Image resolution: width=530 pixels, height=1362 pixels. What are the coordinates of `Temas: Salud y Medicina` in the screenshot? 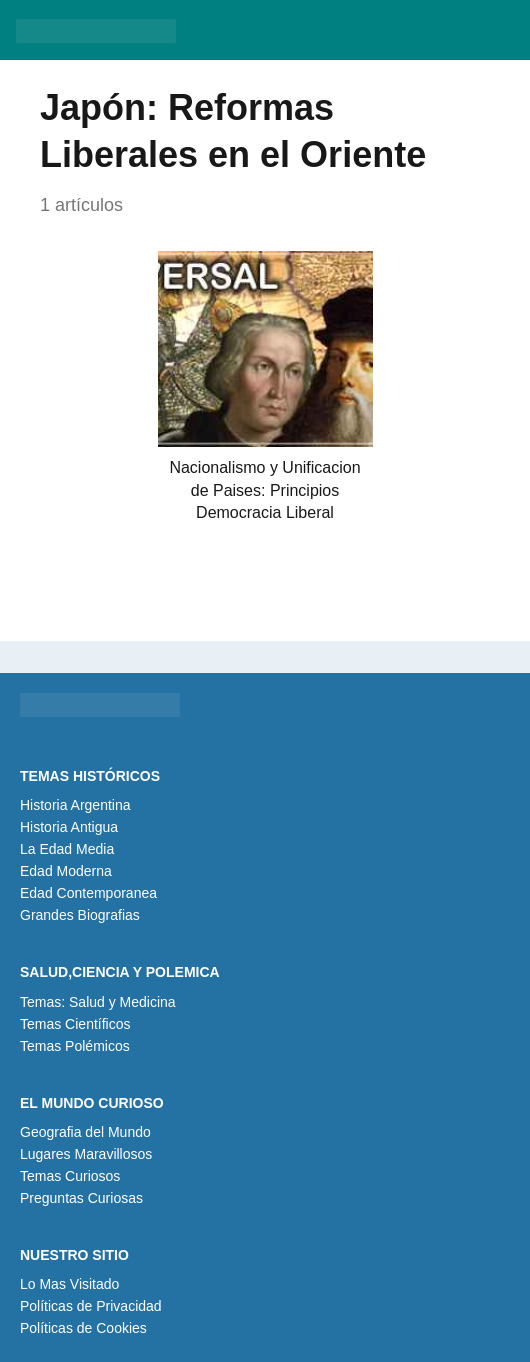 It's located at (98, 1002).